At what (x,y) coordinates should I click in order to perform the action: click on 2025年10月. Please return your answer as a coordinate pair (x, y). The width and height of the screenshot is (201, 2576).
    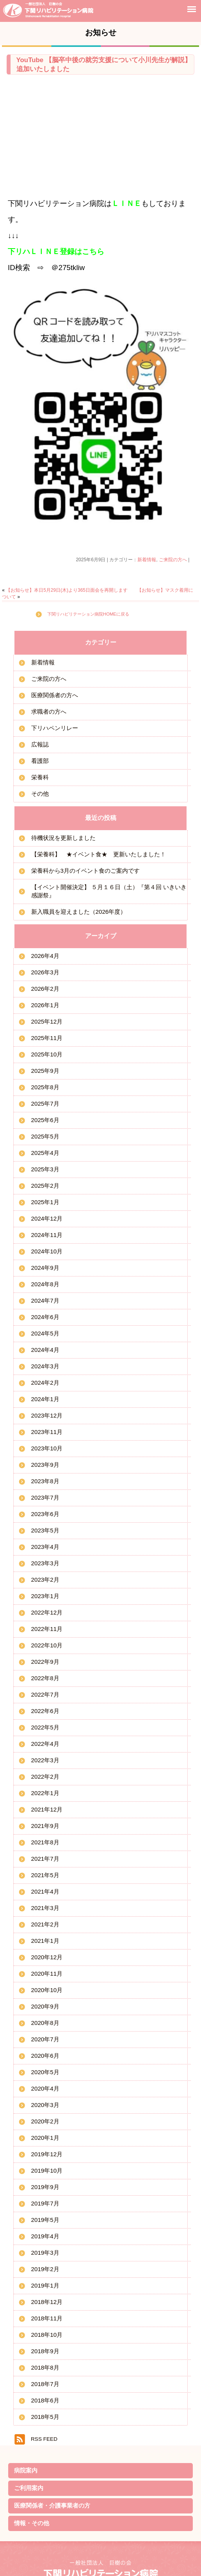
    Looking at the image, I should click on (47, 1054).